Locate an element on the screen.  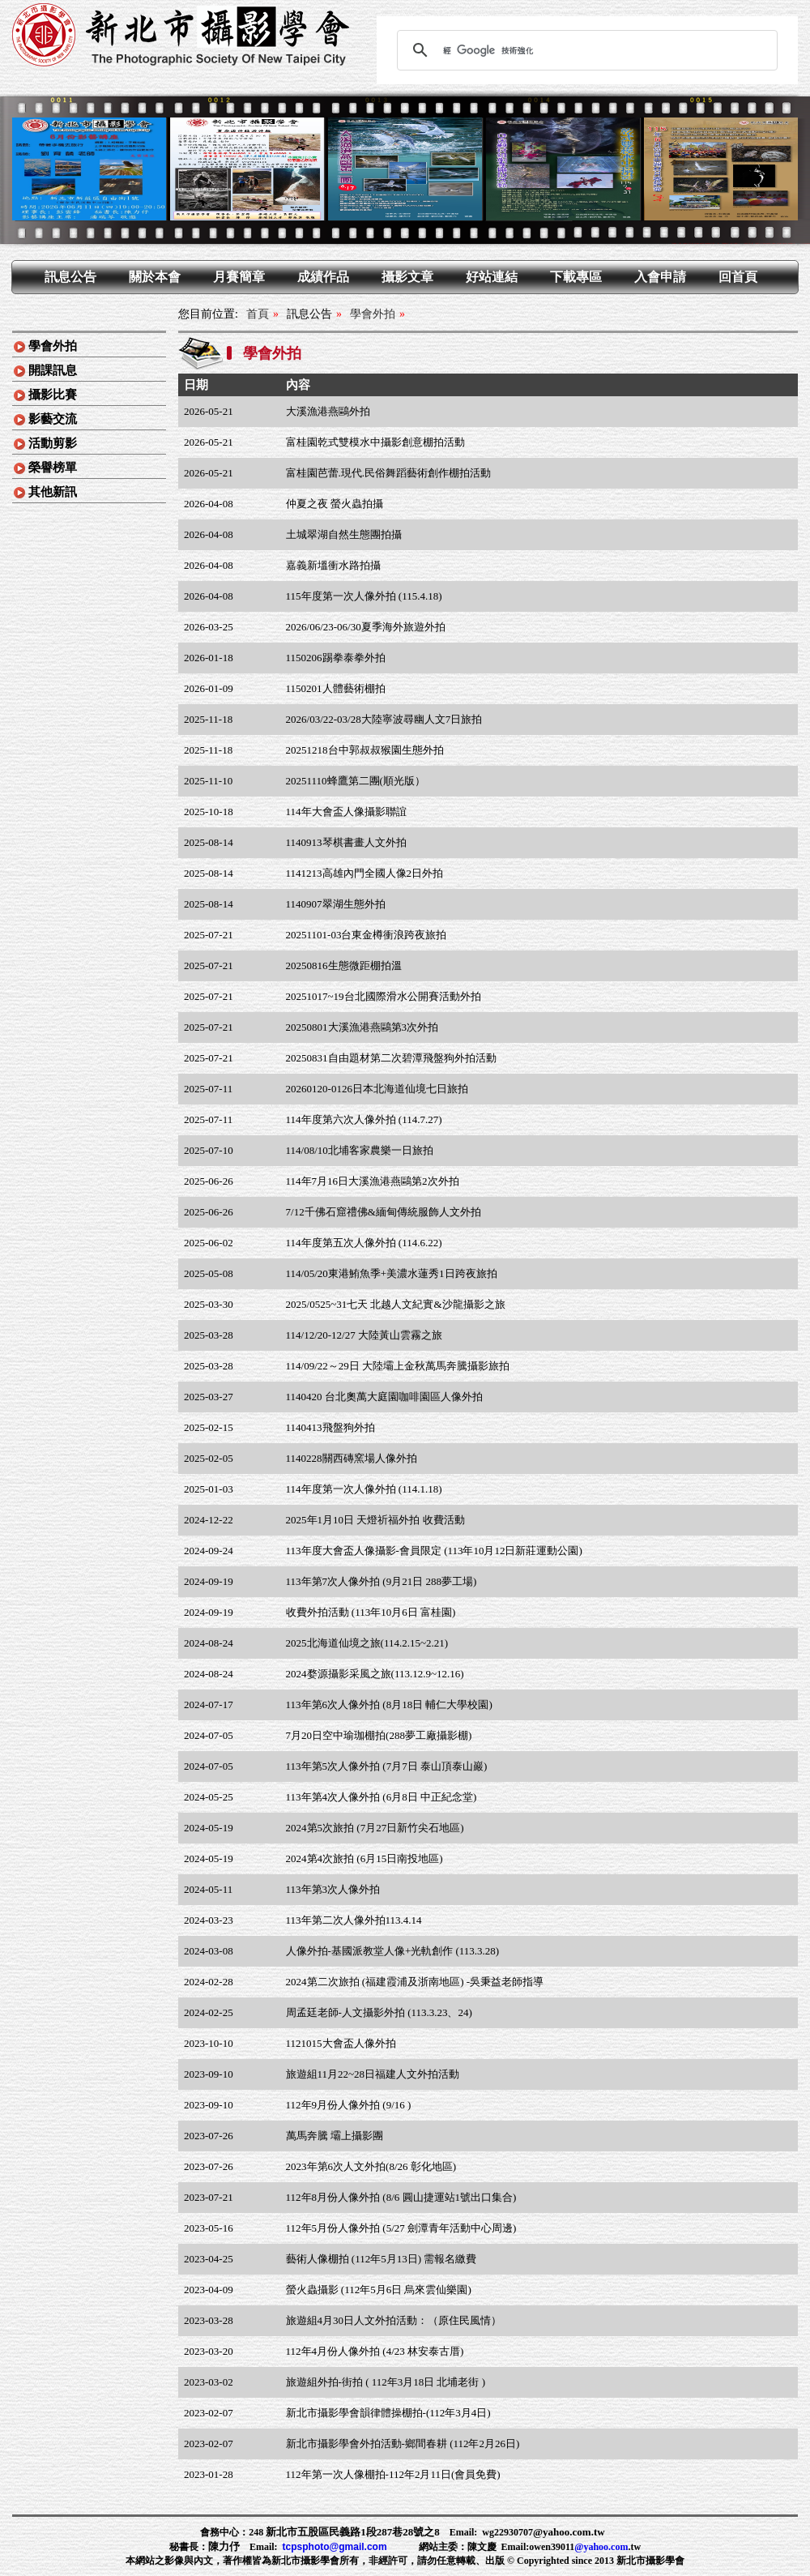
2023年第6次人文外拍(8/26 彰化地區) is located at coordinates (371, 2166).